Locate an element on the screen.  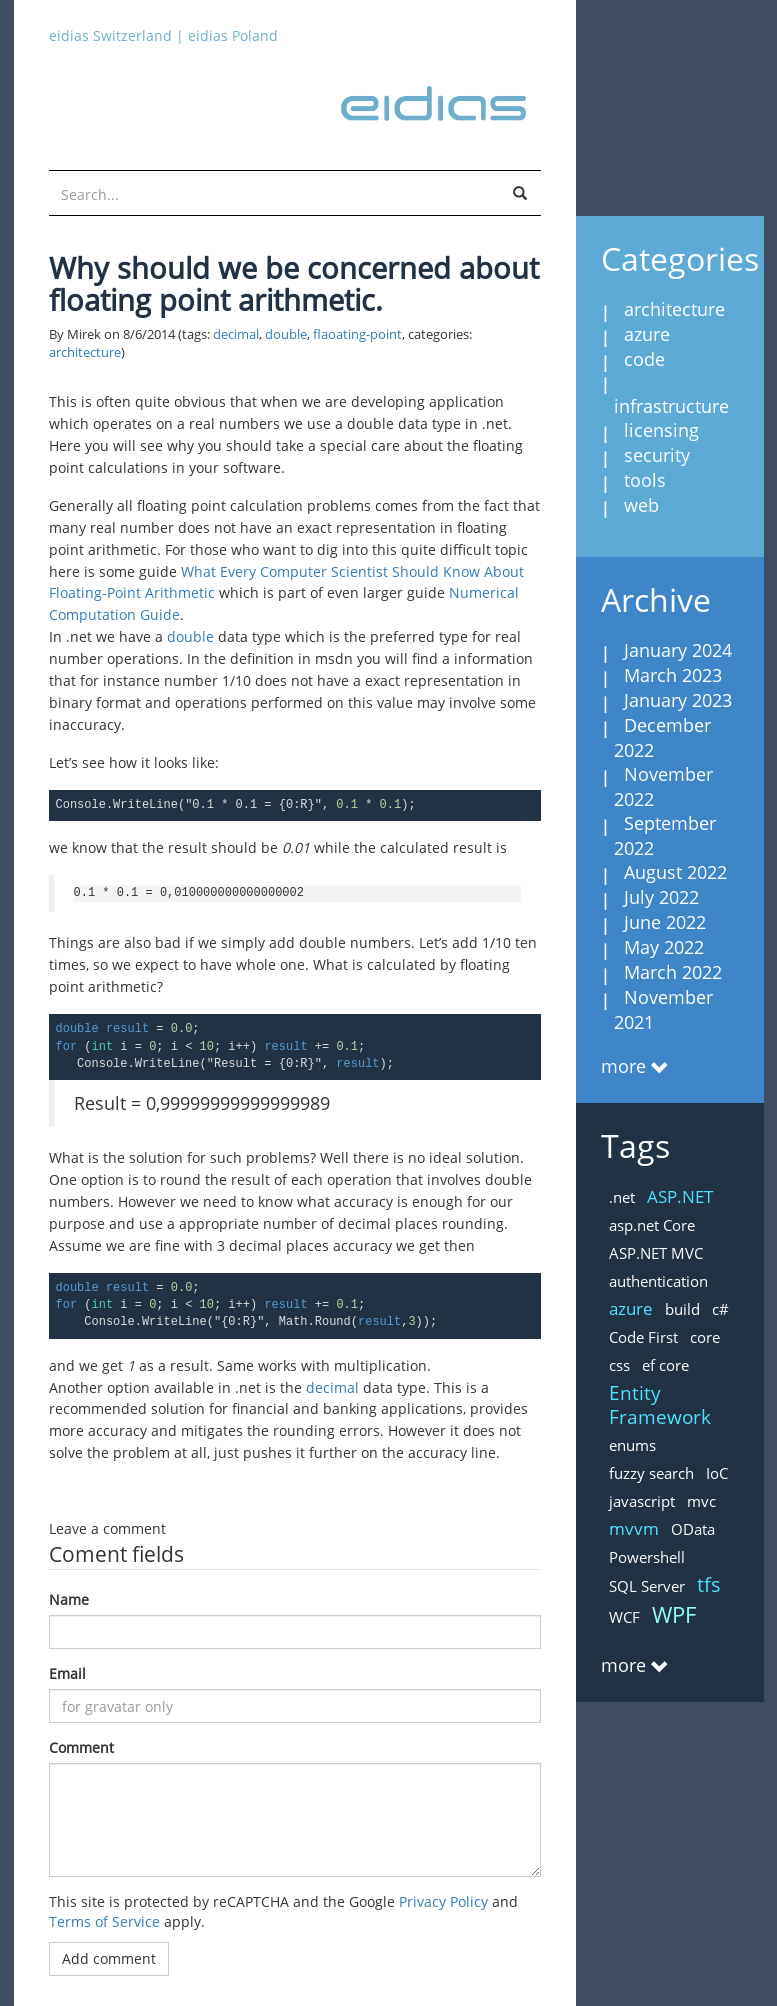
July 2022 is located at coordinates (661, 897).